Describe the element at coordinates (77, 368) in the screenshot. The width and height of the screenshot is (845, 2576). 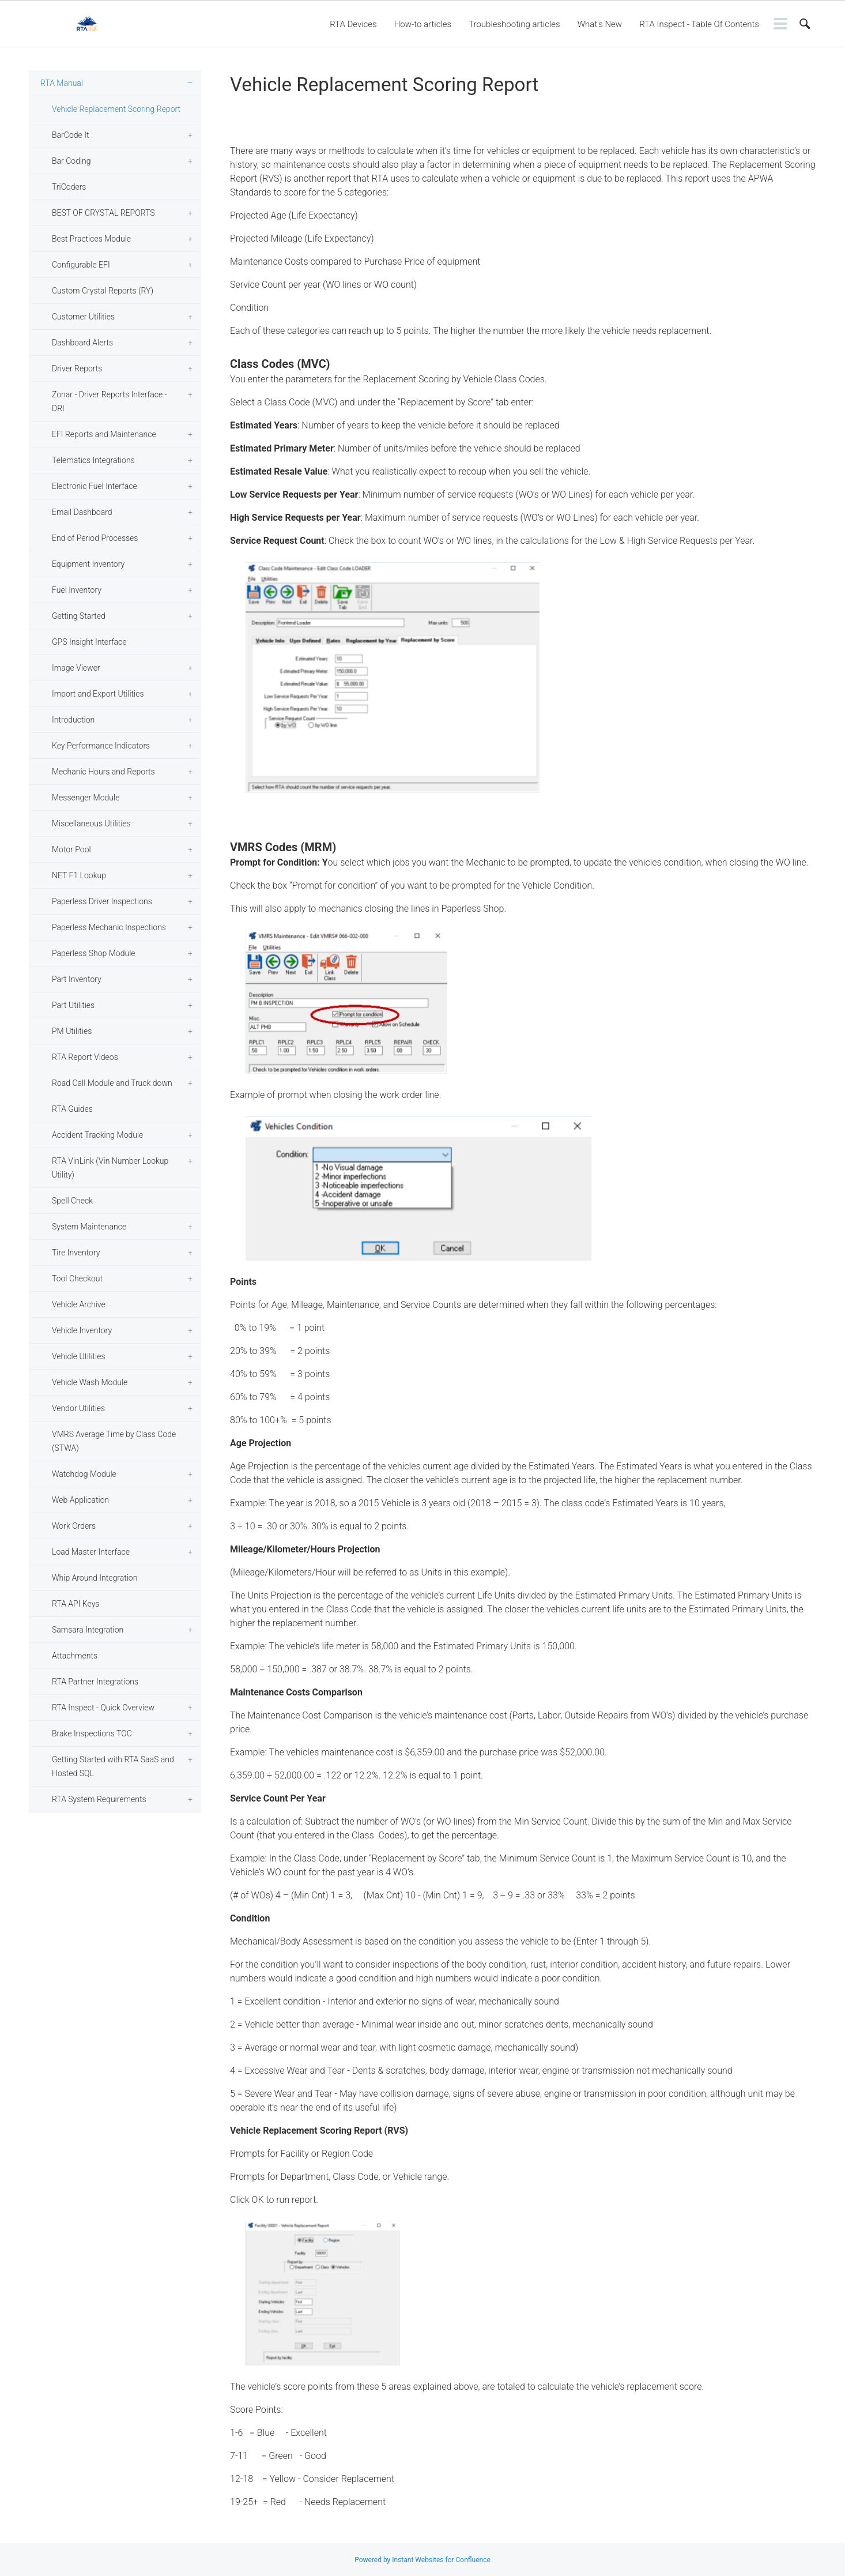
I see `Driver Reports` at that location.